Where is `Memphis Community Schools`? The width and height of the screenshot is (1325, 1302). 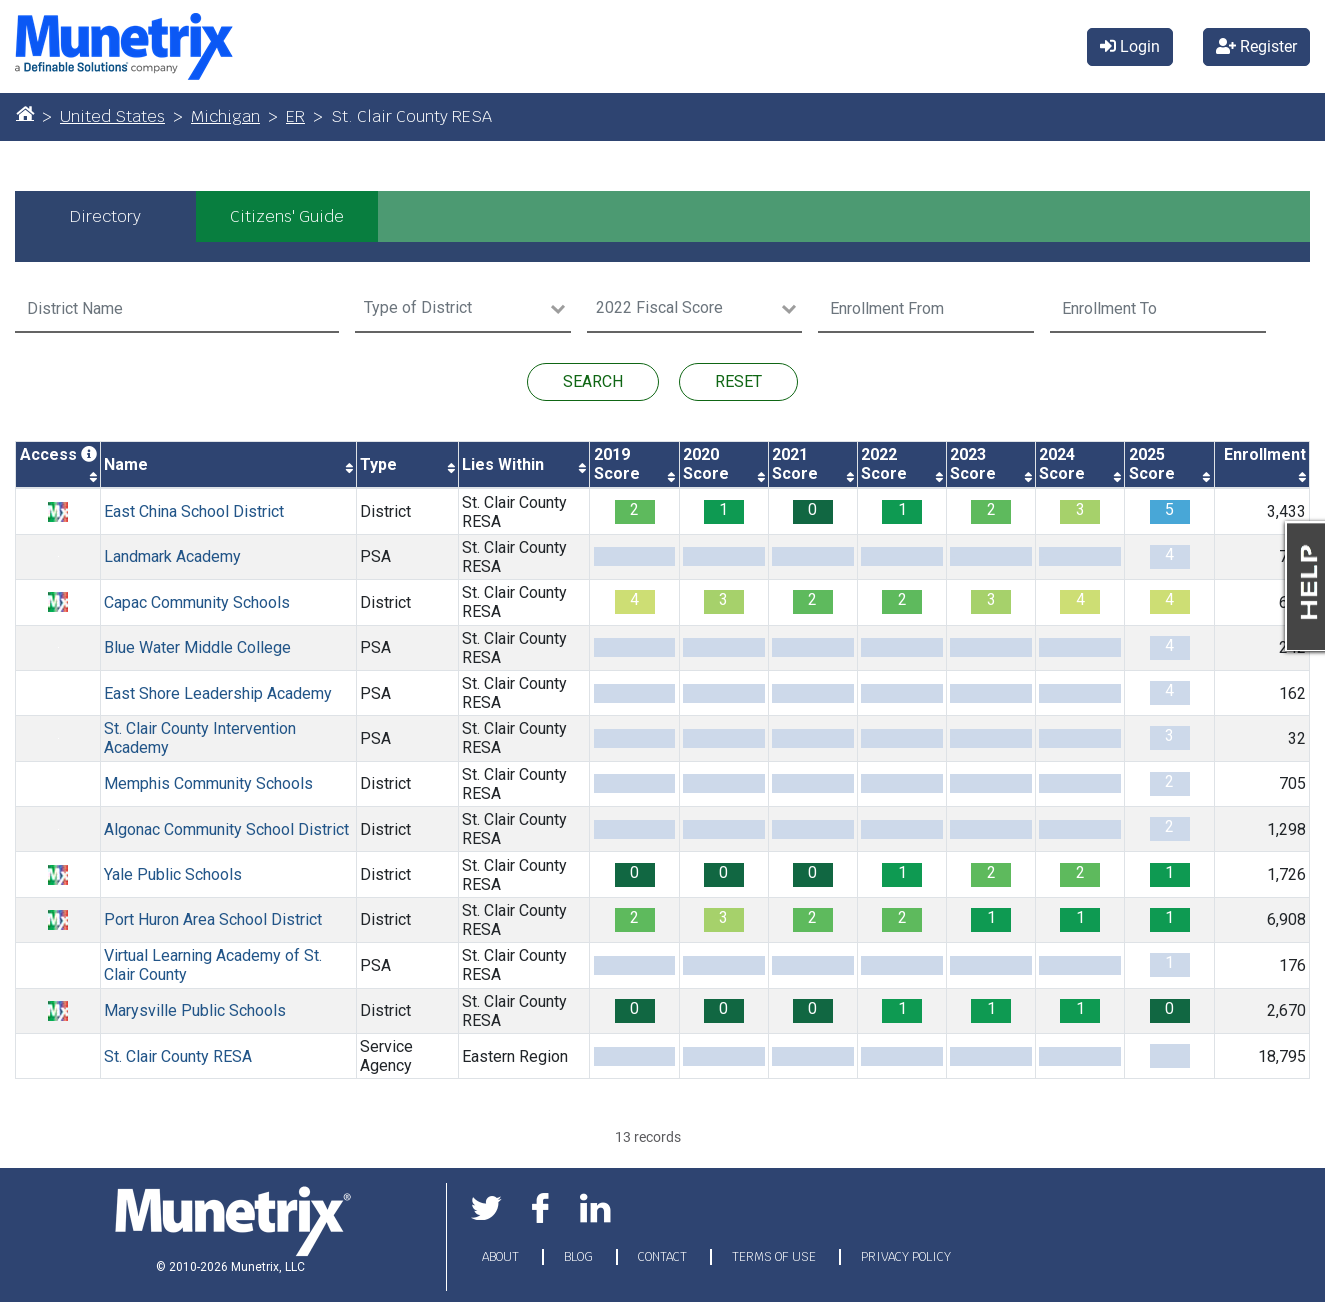 Memphis Community Schools is located at coordinates (208, 783).